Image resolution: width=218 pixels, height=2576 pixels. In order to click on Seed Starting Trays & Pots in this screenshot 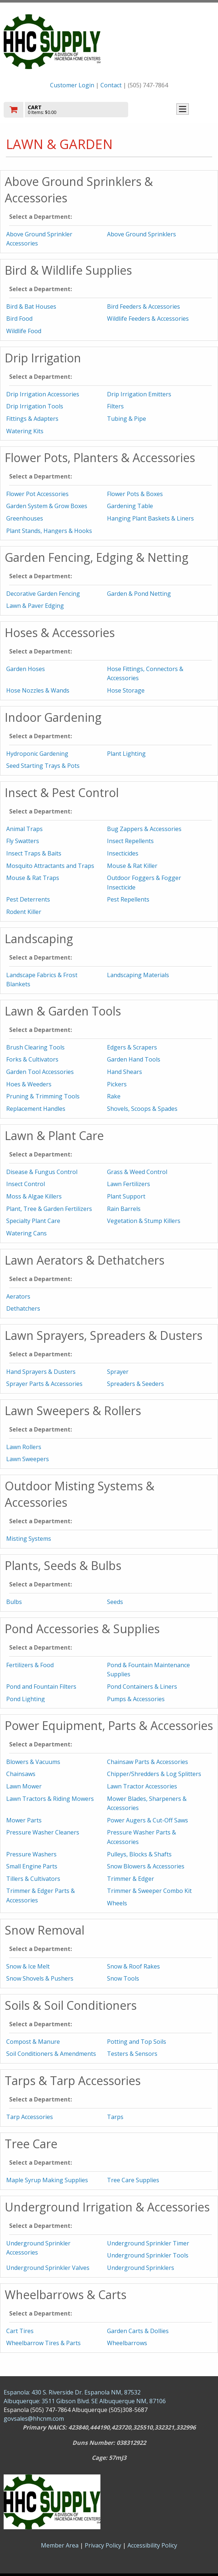, I will do `click(43, 766)`.